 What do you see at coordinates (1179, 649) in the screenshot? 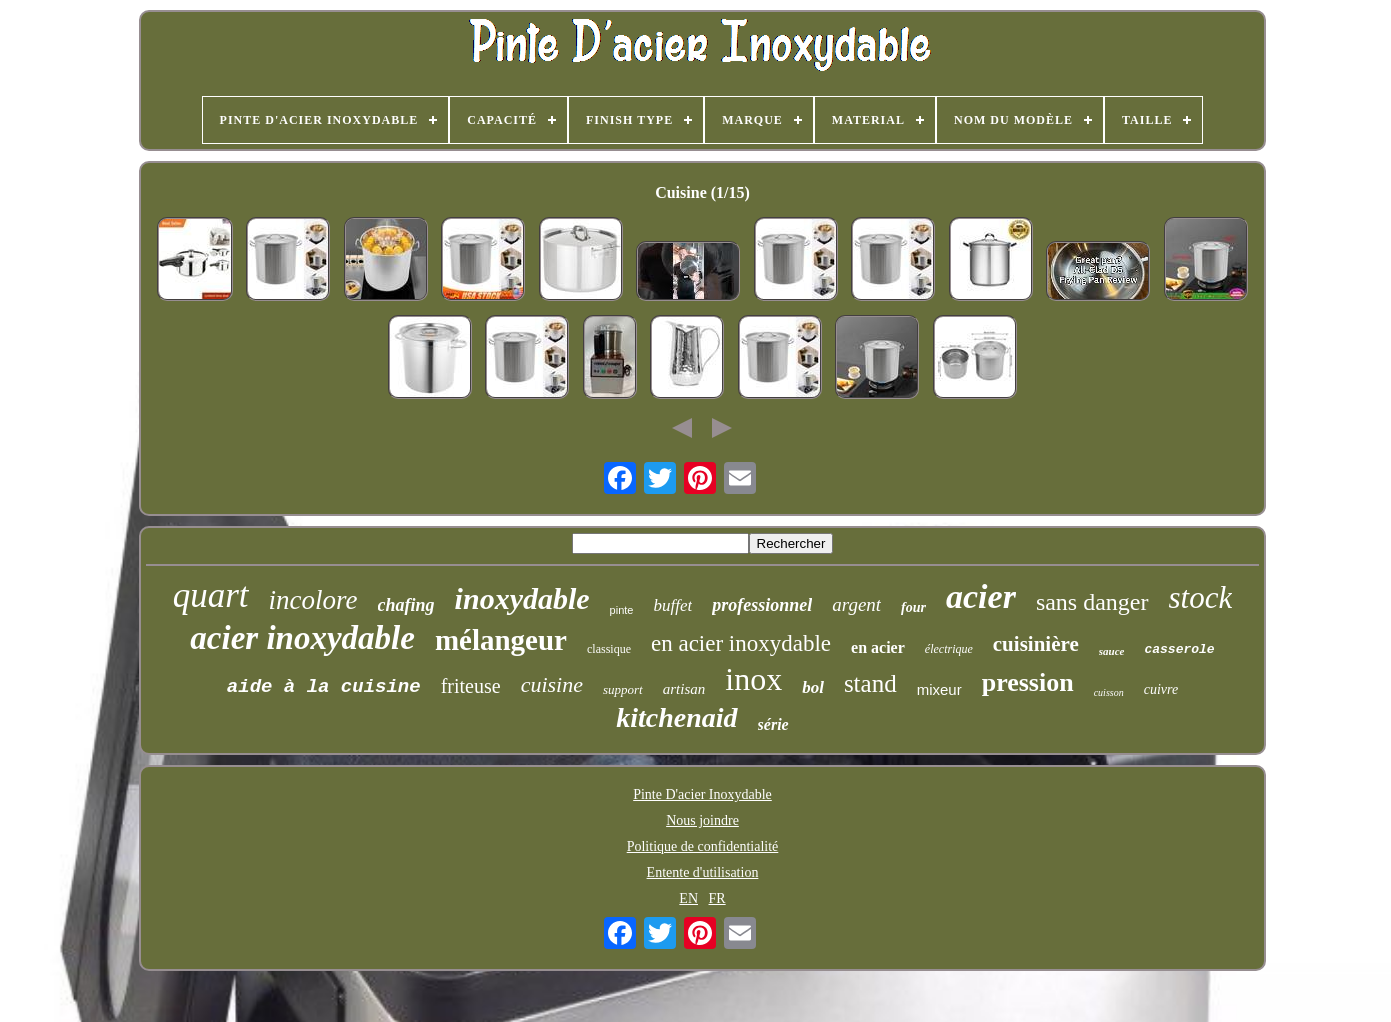
I see `casserole` at bounding box center [1179, 649].